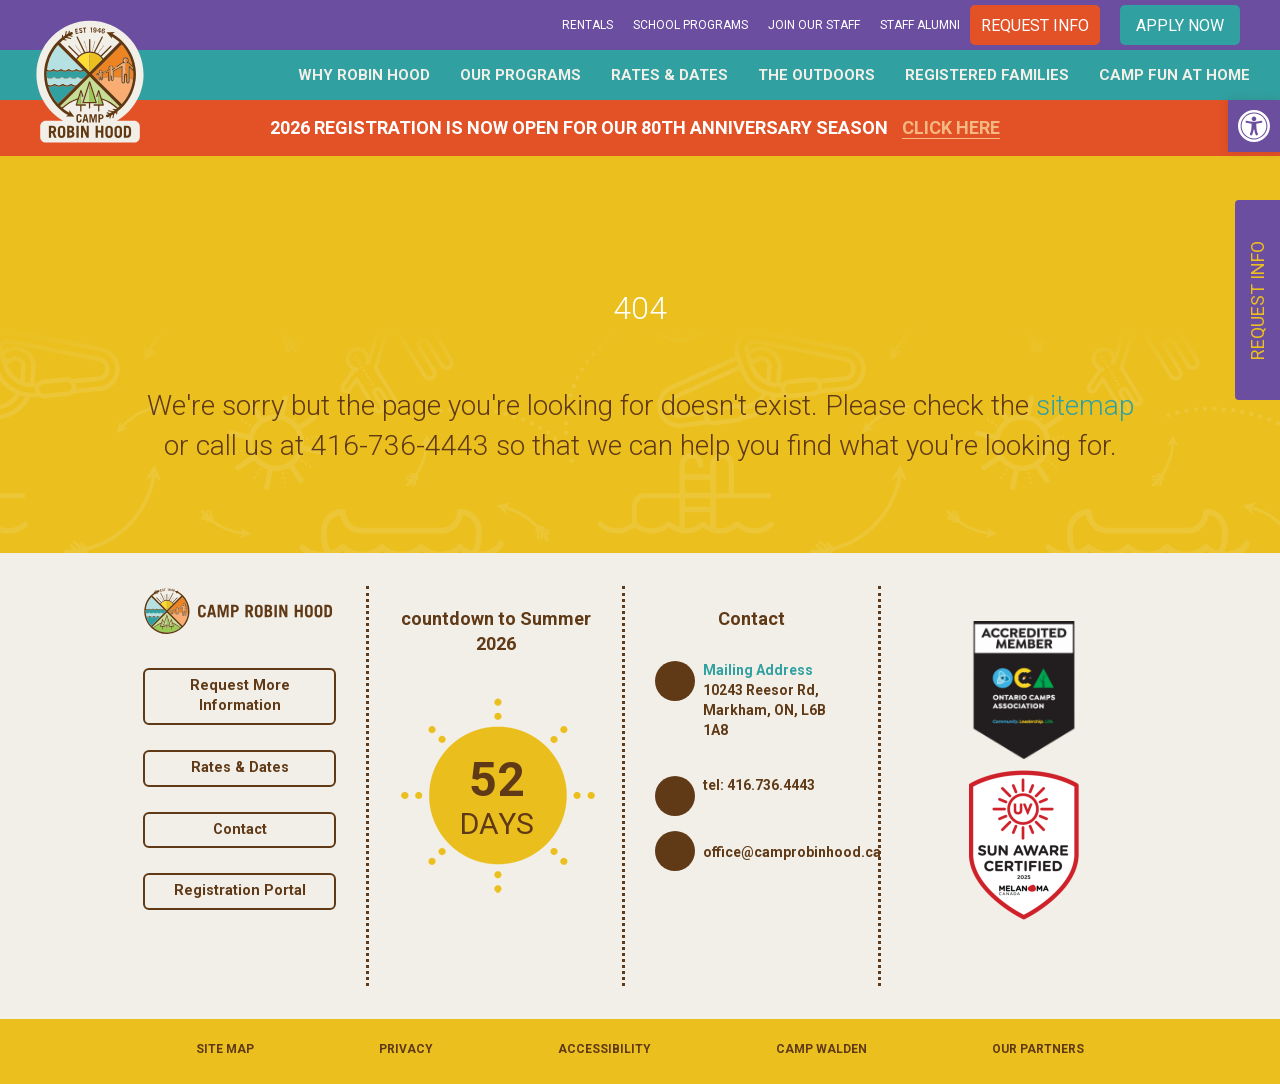  Describe the element at coordinates (604, 1049) in the screenshot. I see `Accessibility` at that location.